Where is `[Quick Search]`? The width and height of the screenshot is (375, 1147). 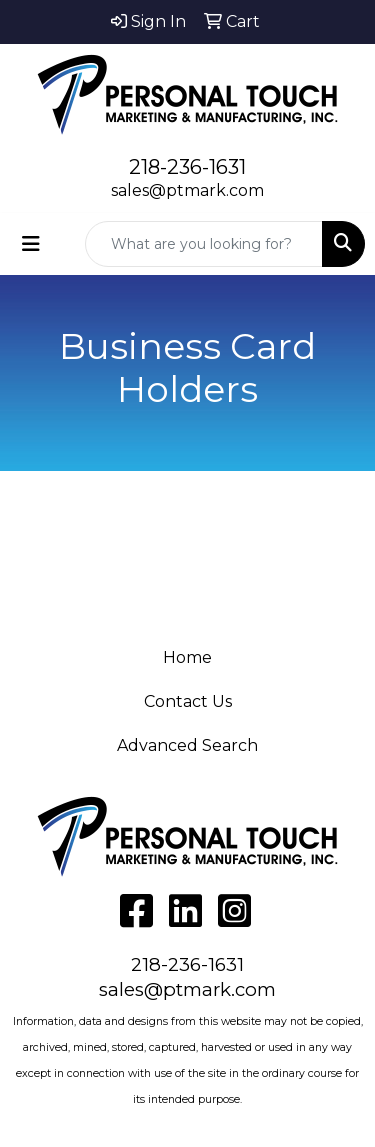
[Quick Search] is located at coordinates (204, 244).